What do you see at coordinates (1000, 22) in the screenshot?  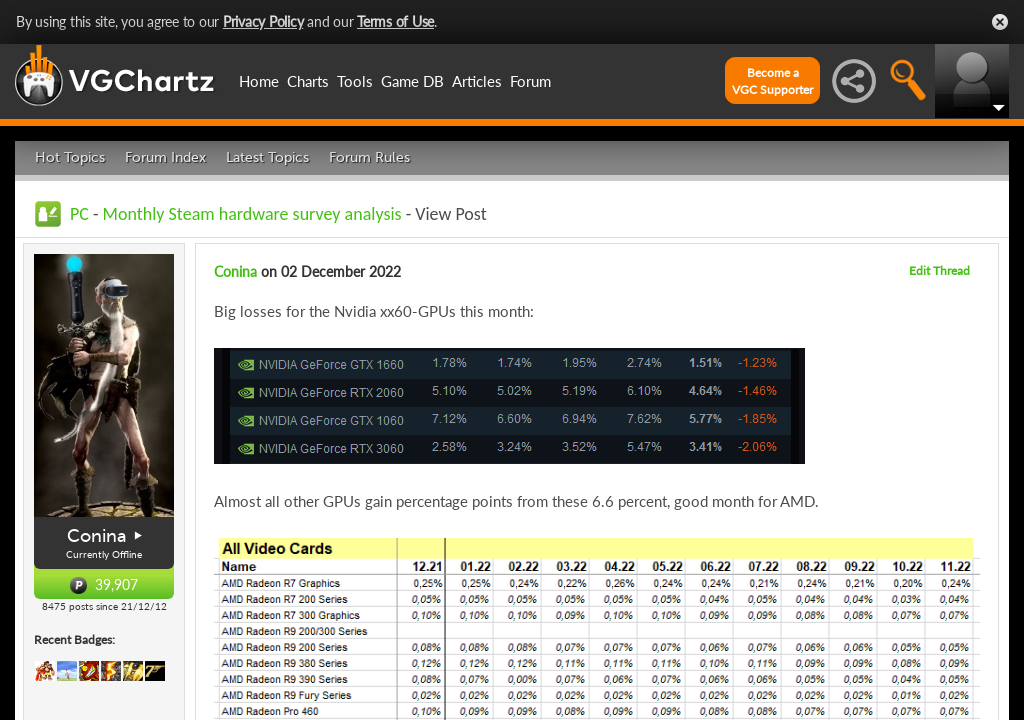 I see `Close` at bounding box center [1000, 22].